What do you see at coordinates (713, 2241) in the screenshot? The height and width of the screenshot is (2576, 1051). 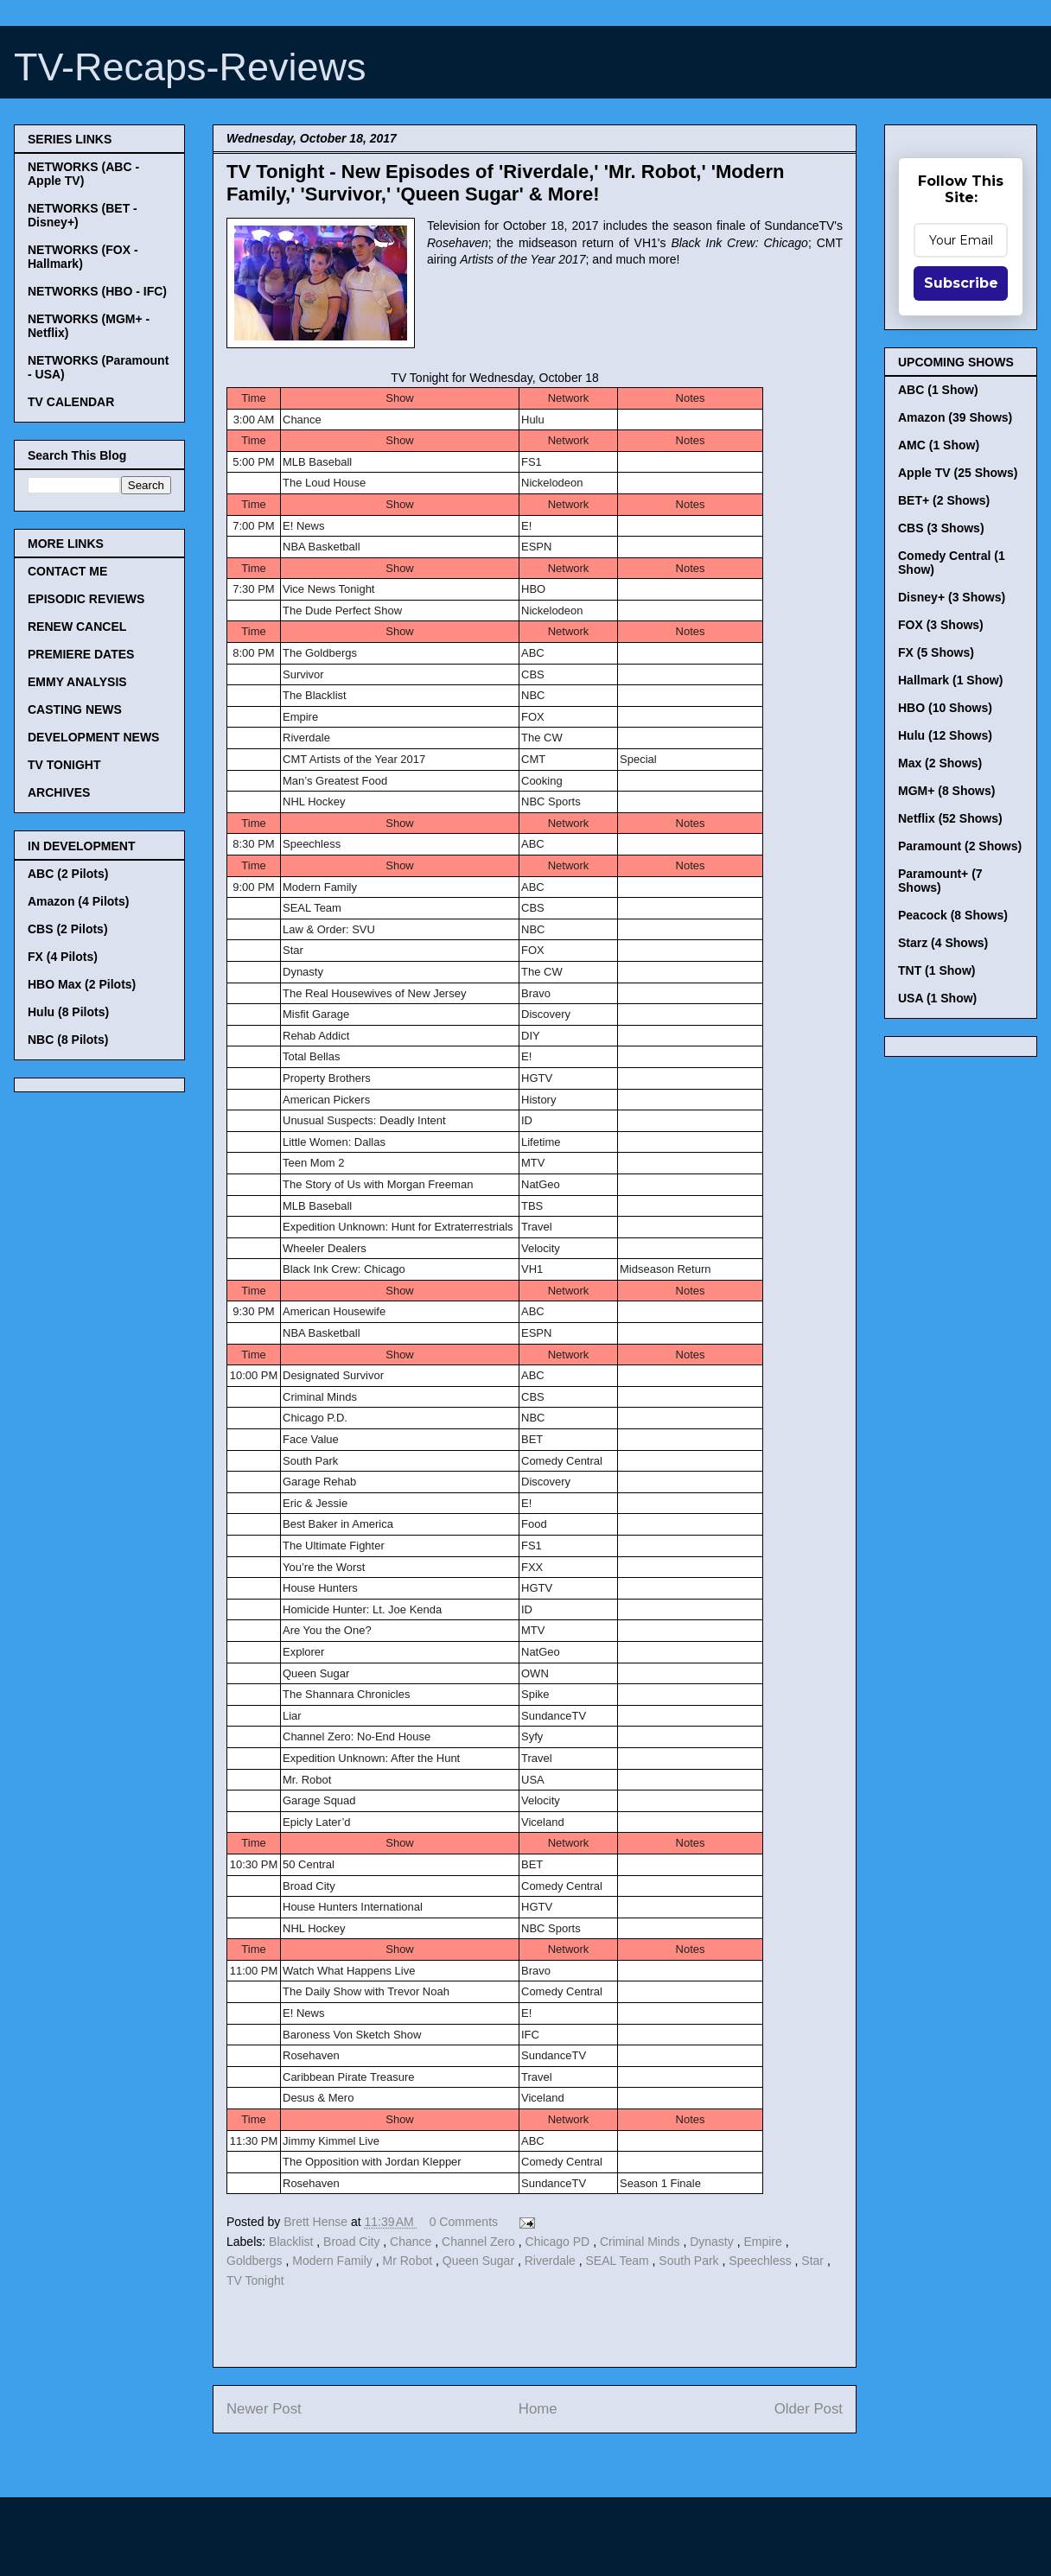 I see `Dynasty` at bounding box center [713, 2241].